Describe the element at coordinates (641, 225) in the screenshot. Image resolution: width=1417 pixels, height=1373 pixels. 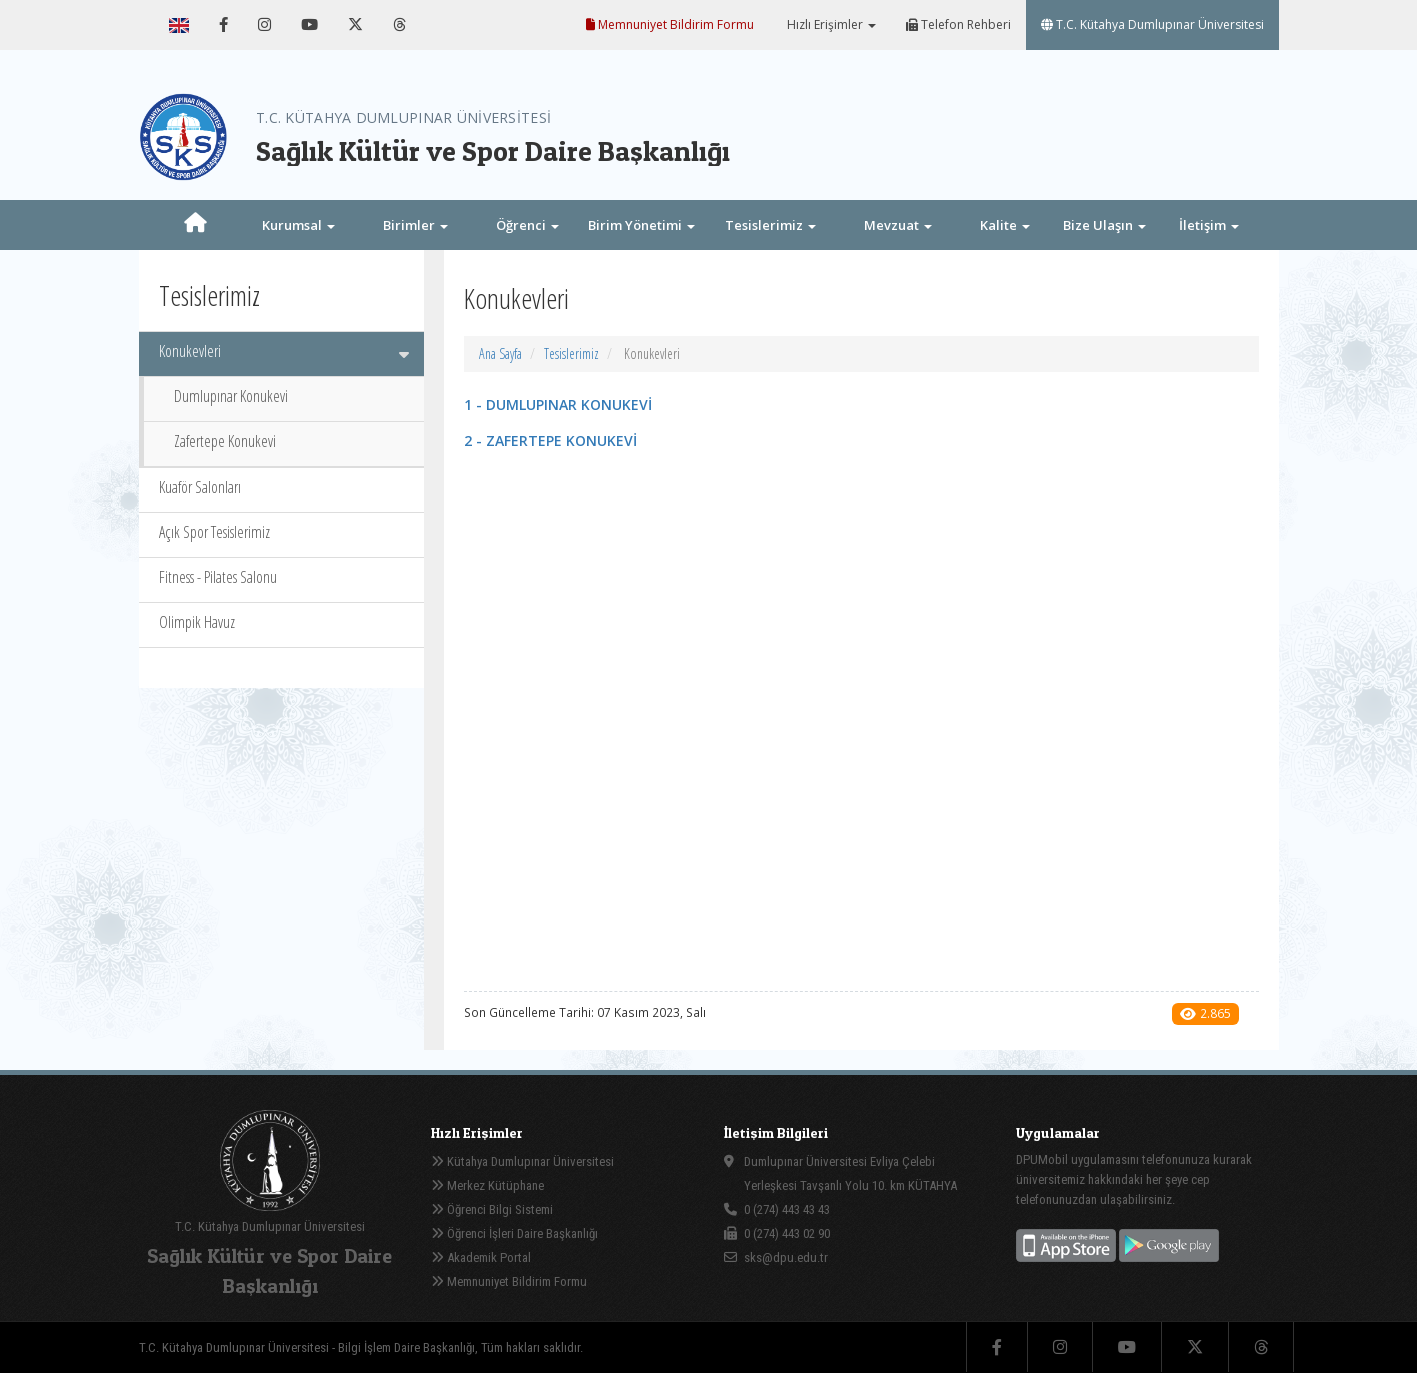
I see `Birim Yönetimi [button]` at that location.